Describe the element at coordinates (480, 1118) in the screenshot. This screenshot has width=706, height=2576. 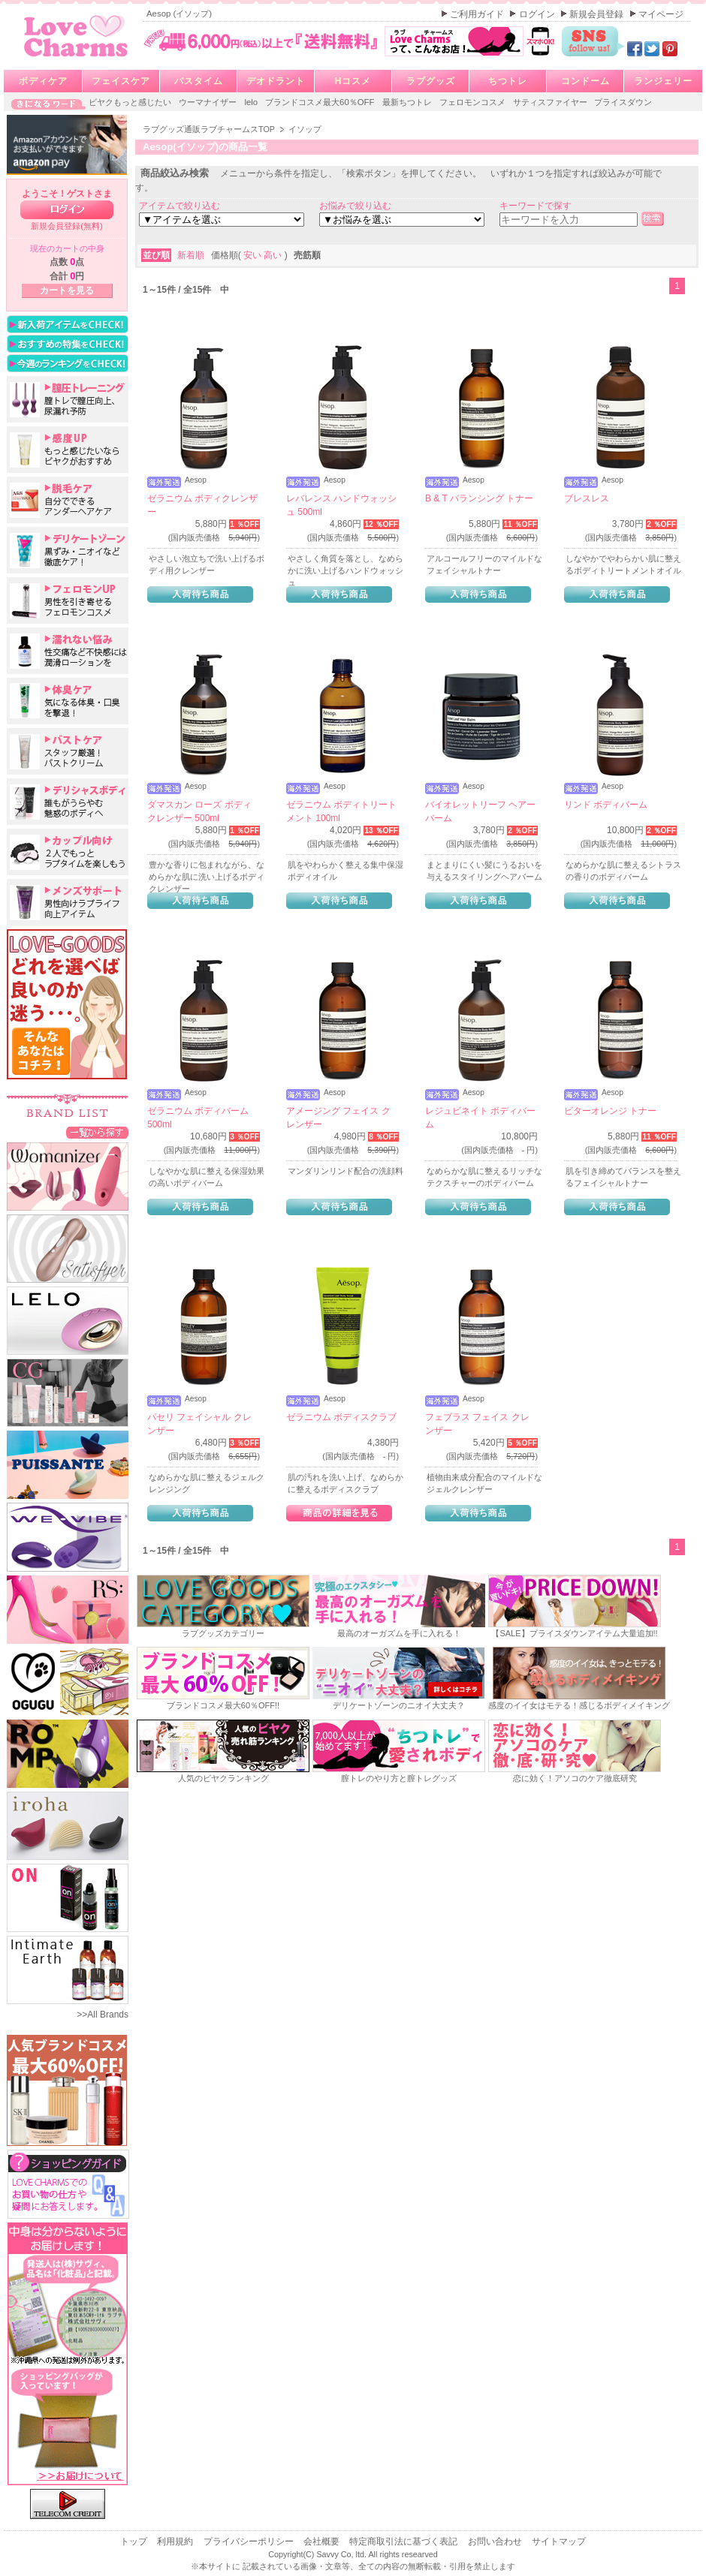
I see `レジュビネイト ボディバーム` at that location.